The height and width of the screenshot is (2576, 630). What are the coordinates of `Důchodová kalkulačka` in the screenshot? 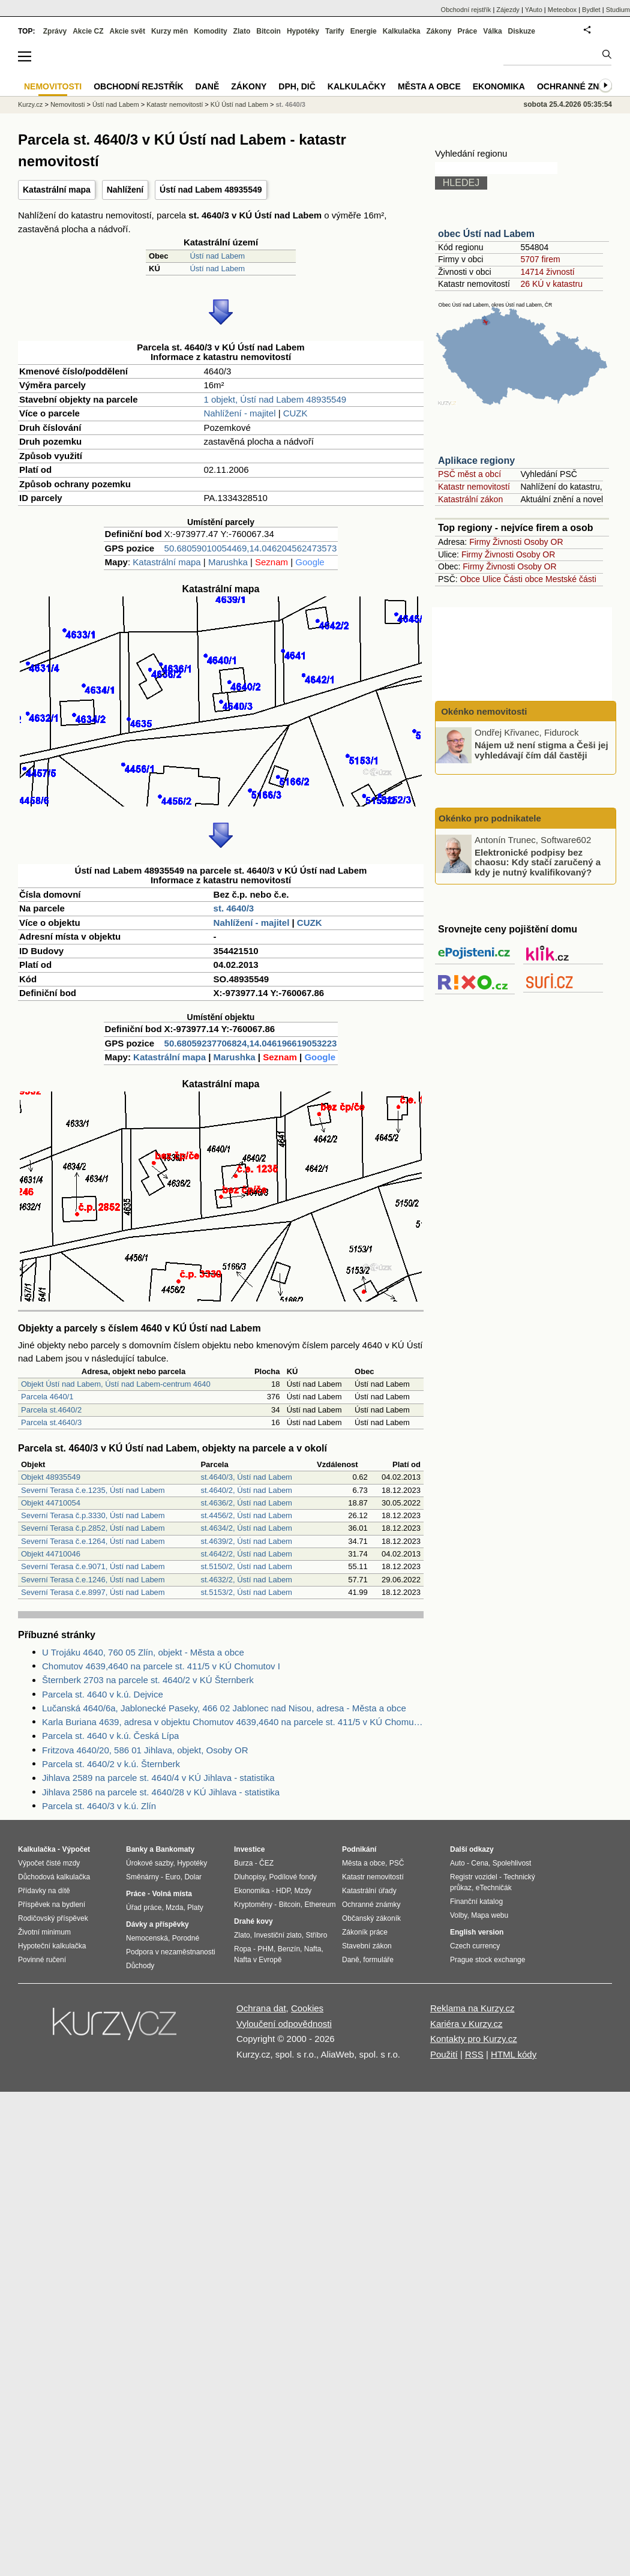 It's located at (54, 1877).